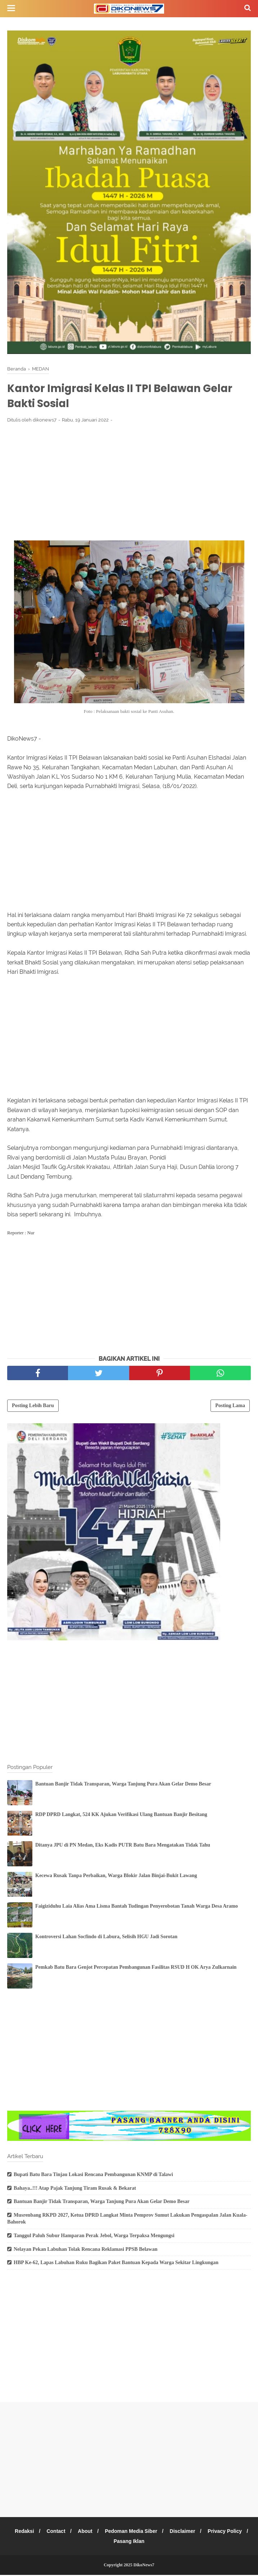 This screenshot has height=2576, width=258. Describe the element at coordinates (45, 2532) in the screenshot. I see `Redaksi` at that location.